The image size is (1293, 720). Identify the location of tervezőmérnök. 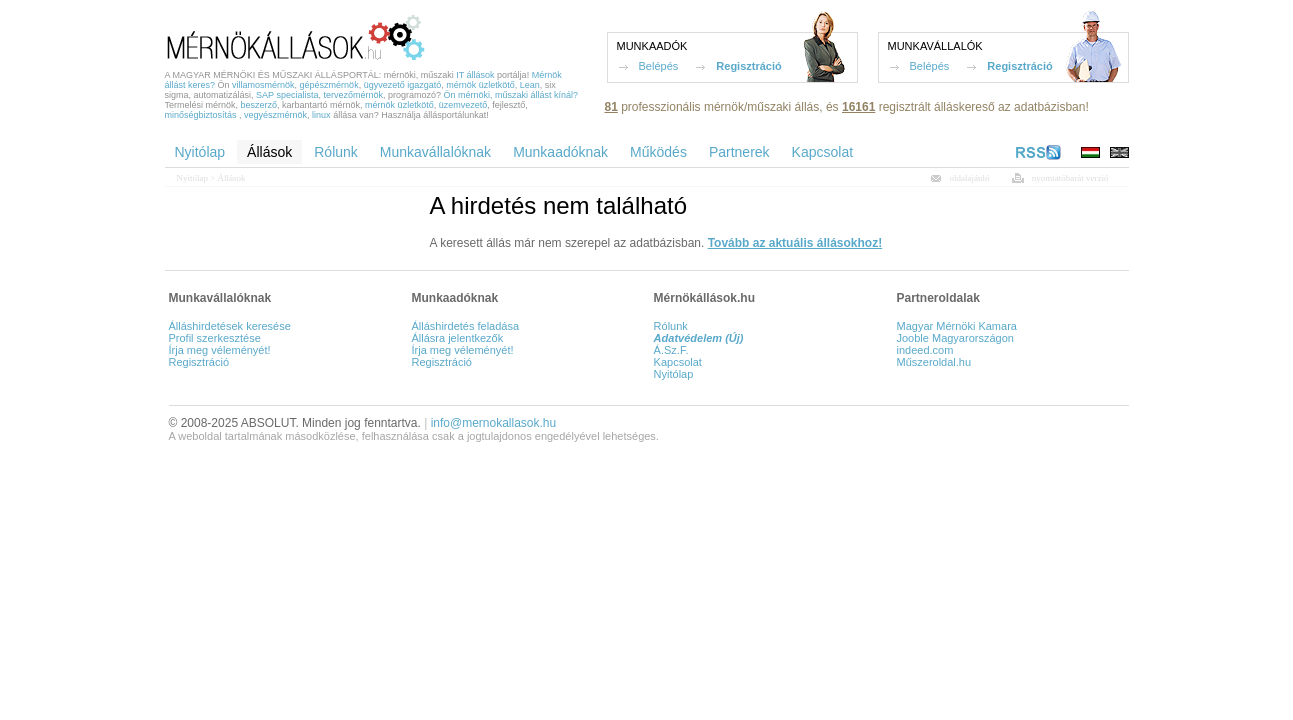
(353, 95).